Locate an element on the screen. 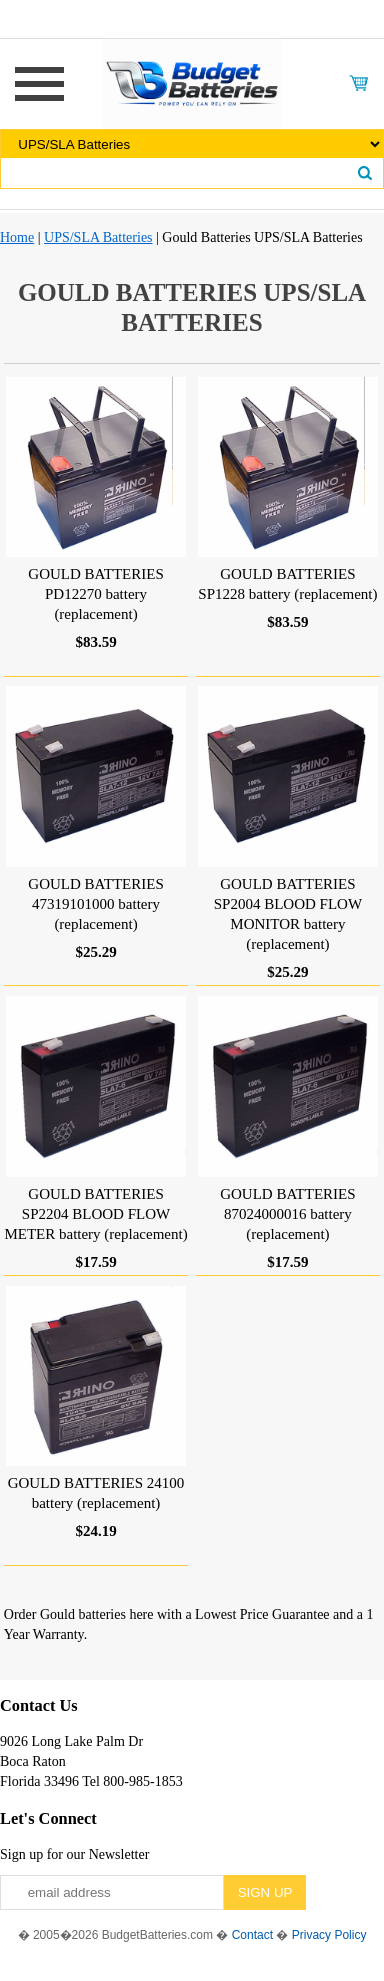 The height and width of the screenshot is (1981, 384). GOULD BATTERIES PD12270 battery (replacement) is located at coordinates (95, 594).